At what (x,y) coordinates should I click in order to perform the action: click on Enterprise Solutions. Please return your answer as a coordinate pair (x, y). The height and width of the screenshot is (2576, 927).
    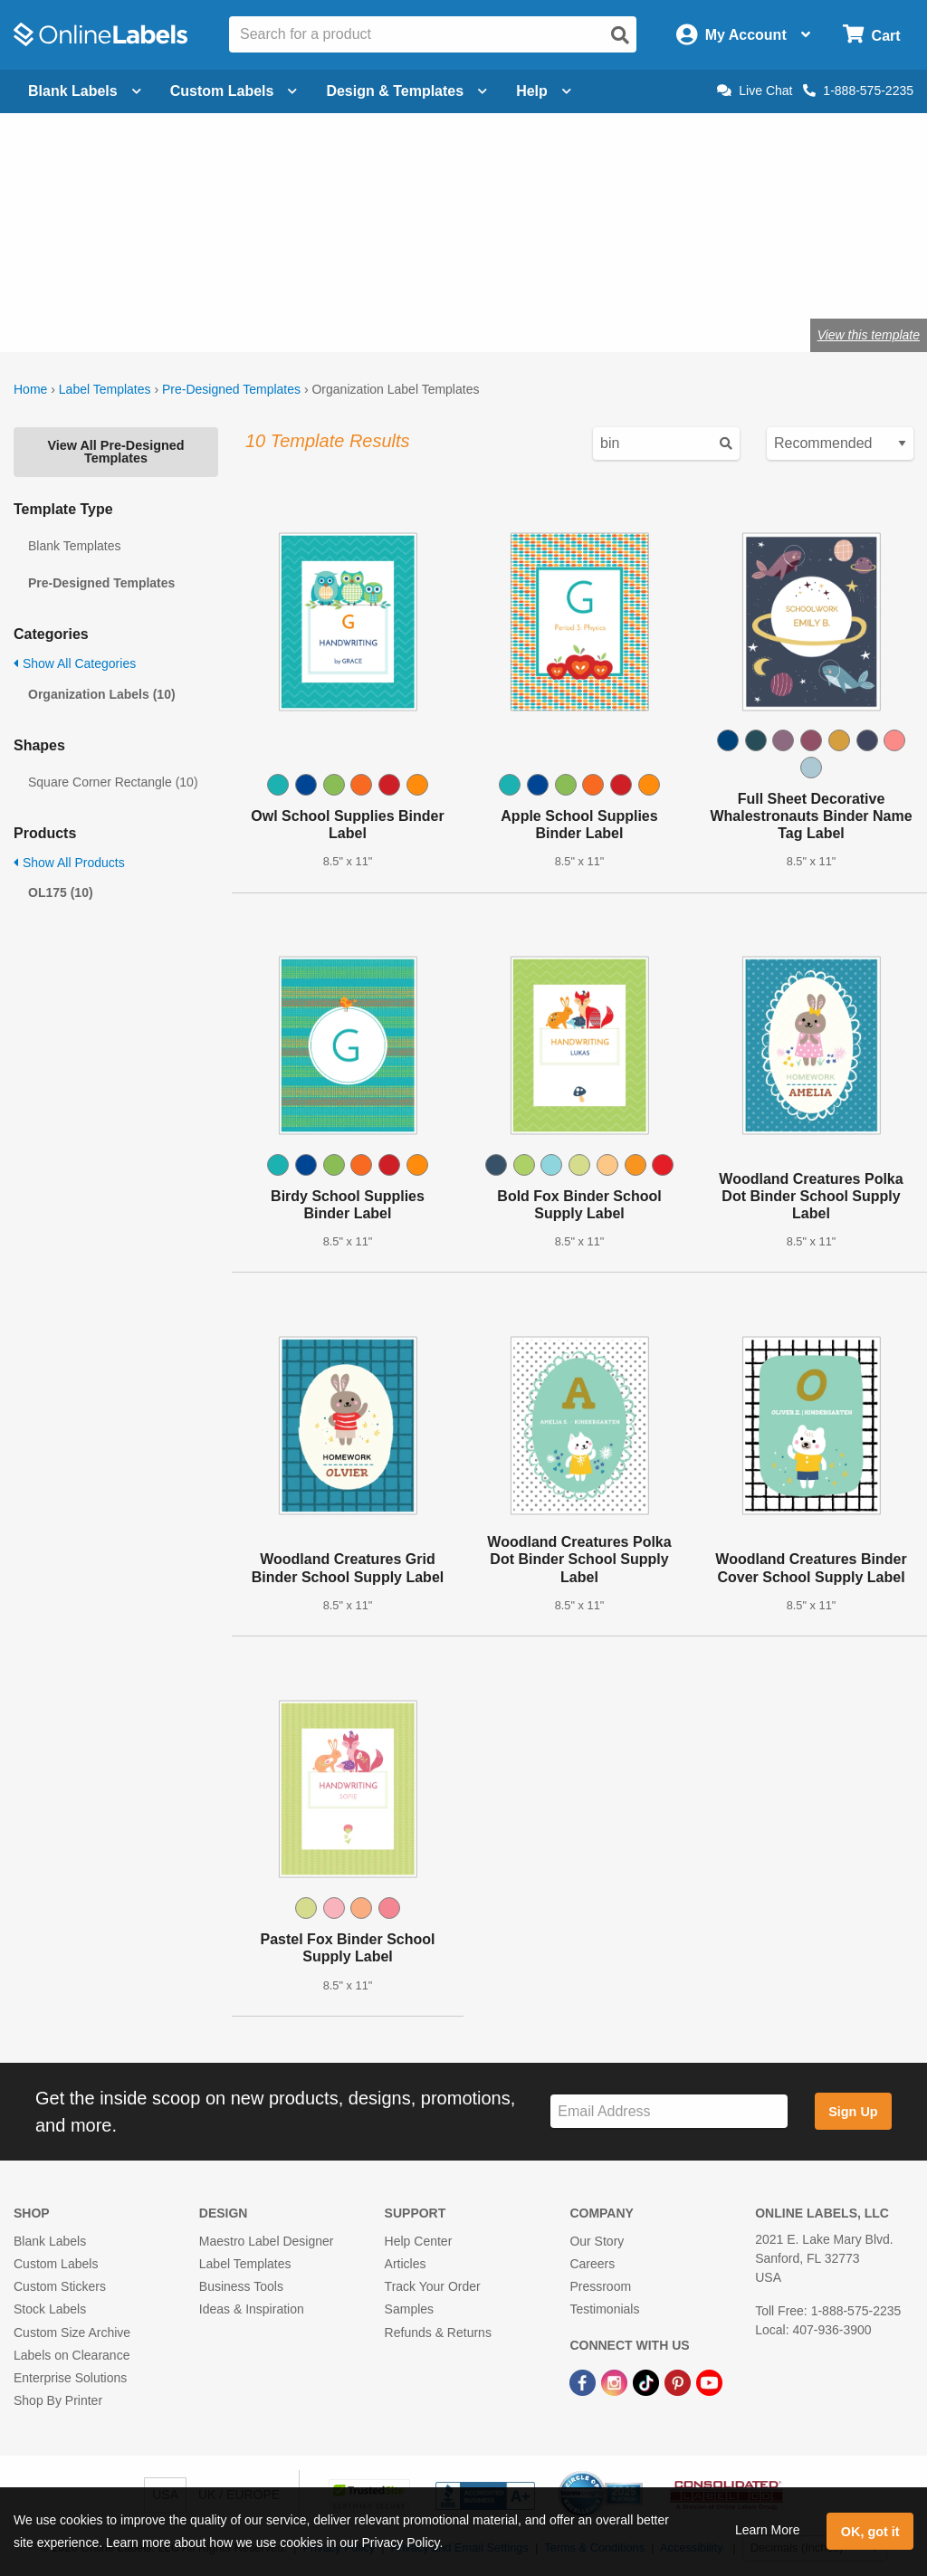
    Looking at the image, I should click on (70, 2378).